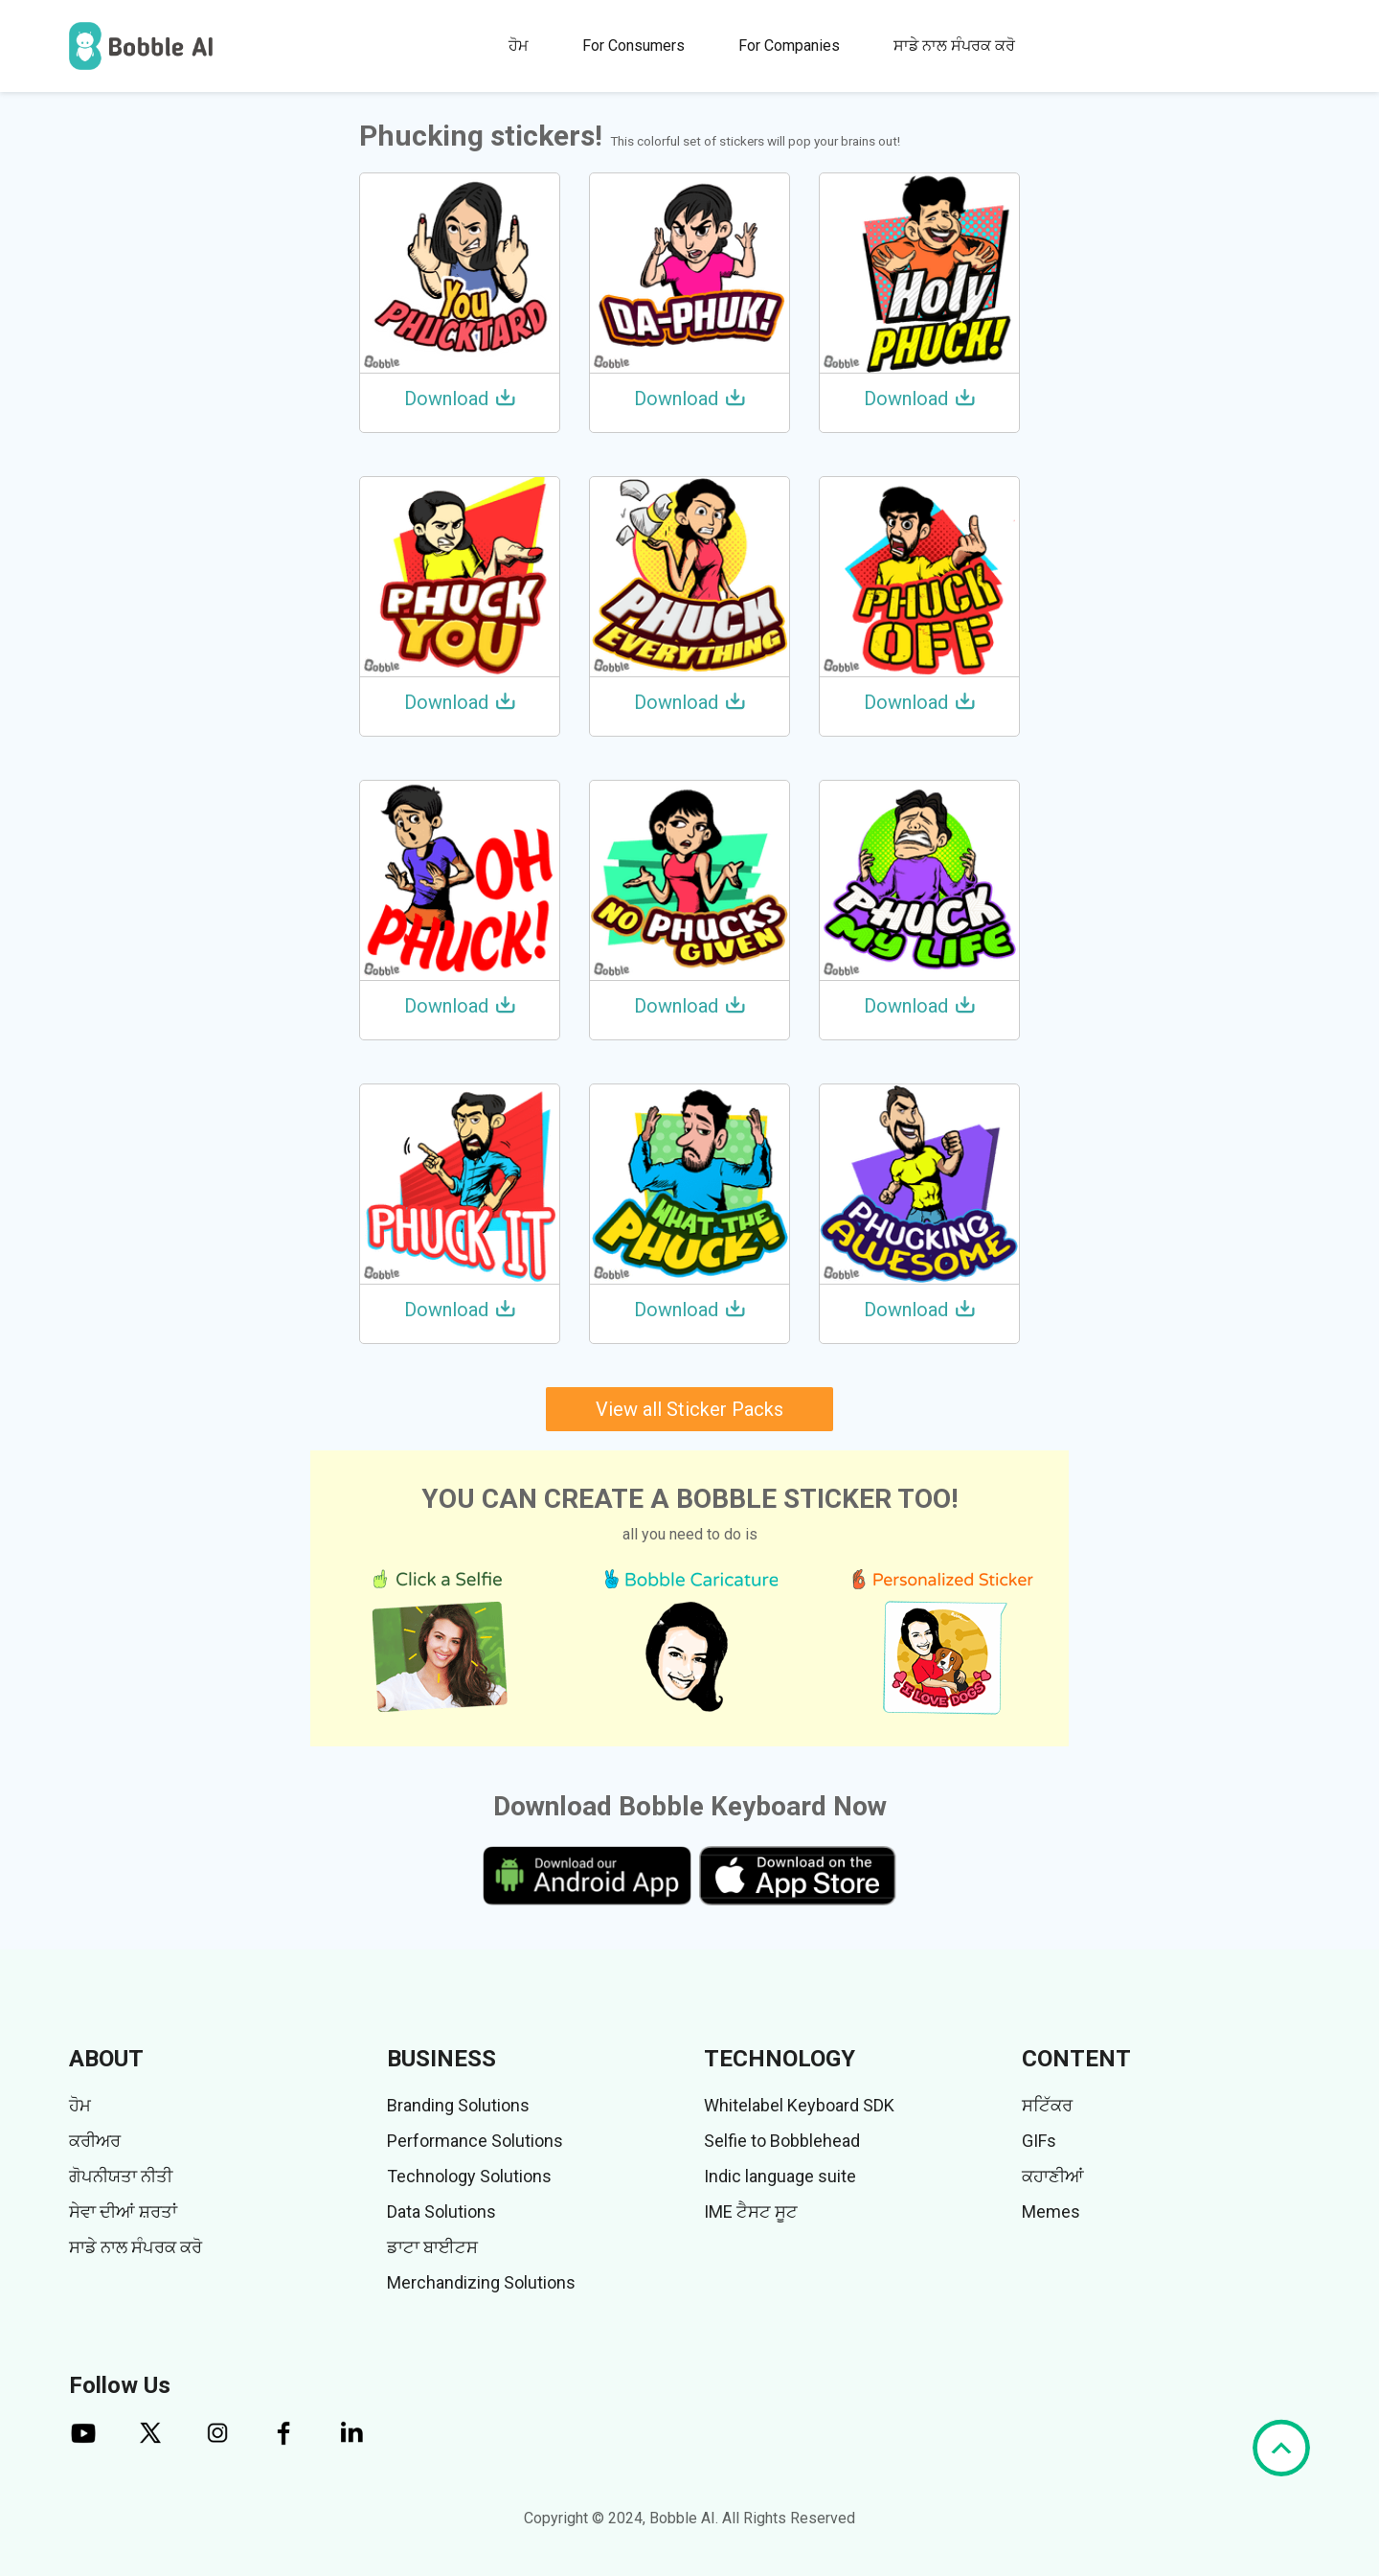 The height and width of the screenshot is (2576, 1379). What do you see at coordinates (481, 2282) in the screenshot?
I see `Merchandizing Solutions` at bounding box center [481, 2282].